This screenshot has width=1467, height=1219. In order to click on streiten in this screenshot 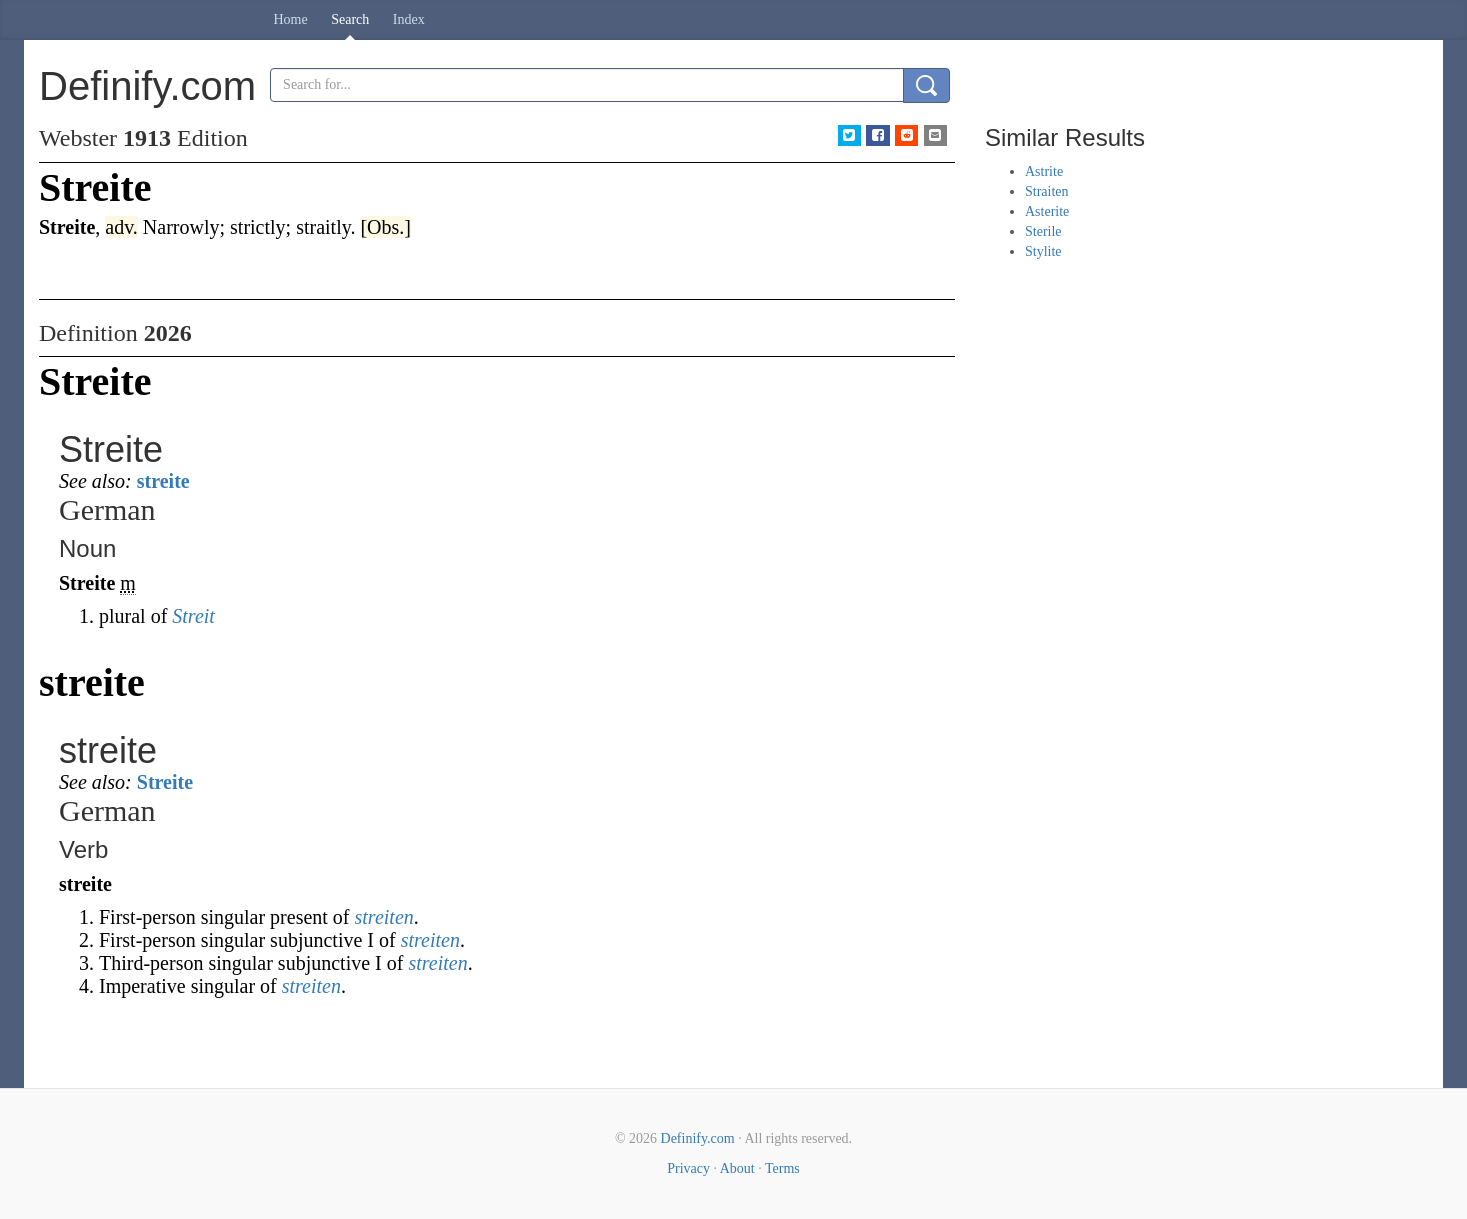, I will do `click(384, 917)`.